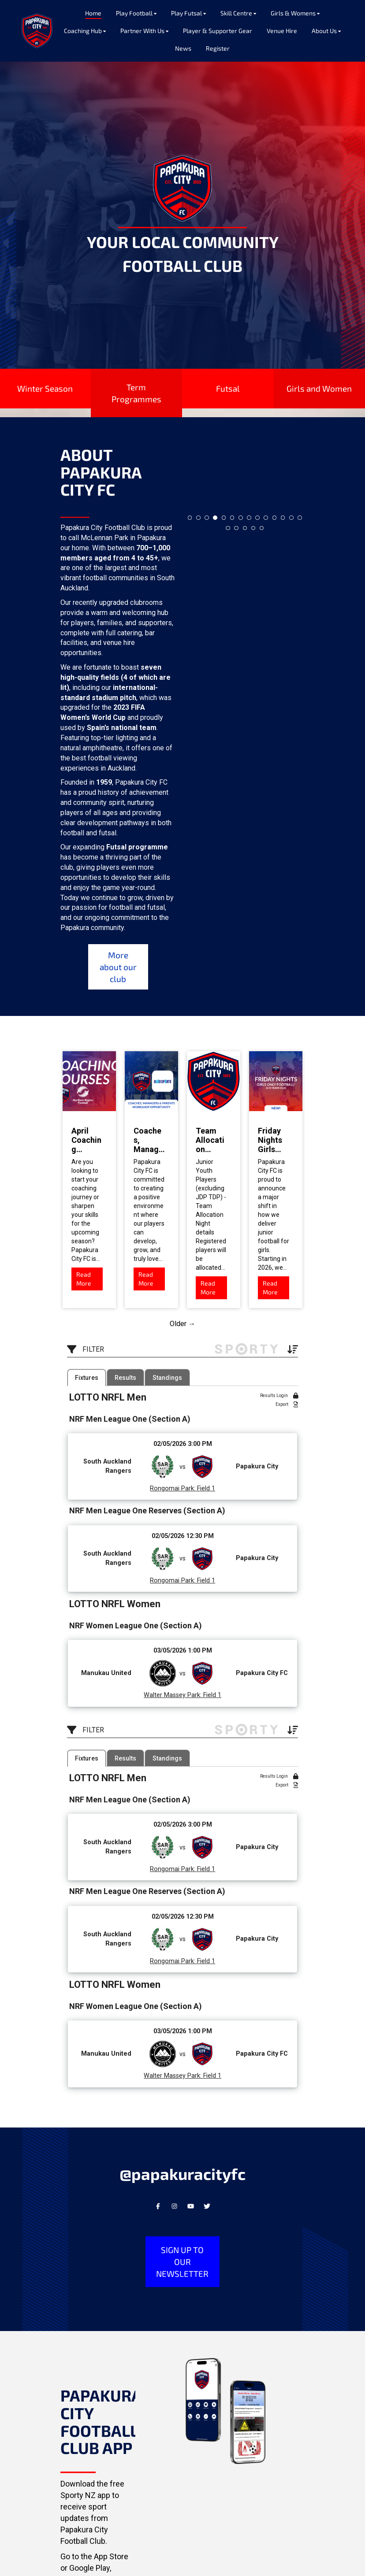 The height and width of the screenshot is (2576, 365). What do you see at coordinates (319, 388) in the screenshot?
I see `Girls and Women` at bounding box center [319, 388].